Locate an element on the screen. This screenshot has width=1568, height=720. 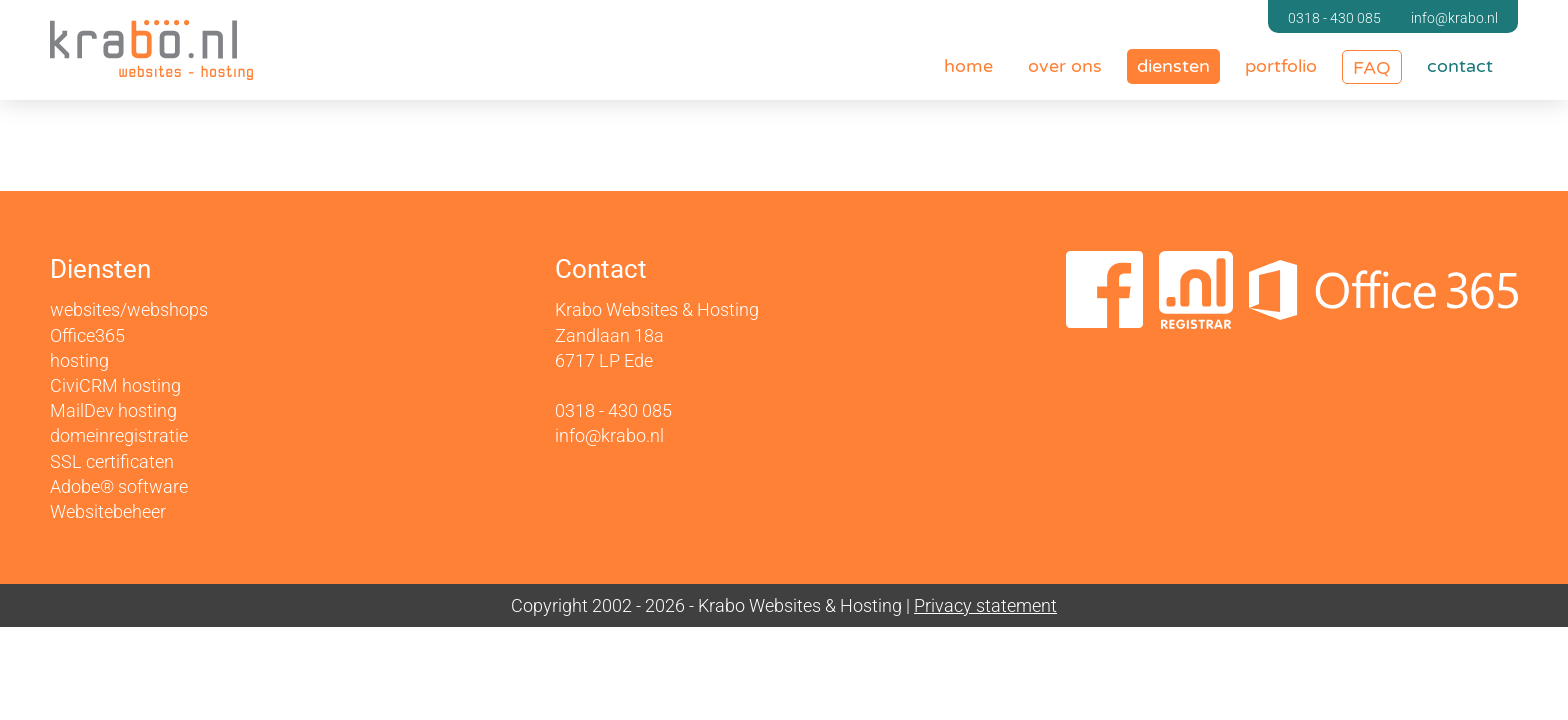
Office365 is located at coordinates (87, 335).